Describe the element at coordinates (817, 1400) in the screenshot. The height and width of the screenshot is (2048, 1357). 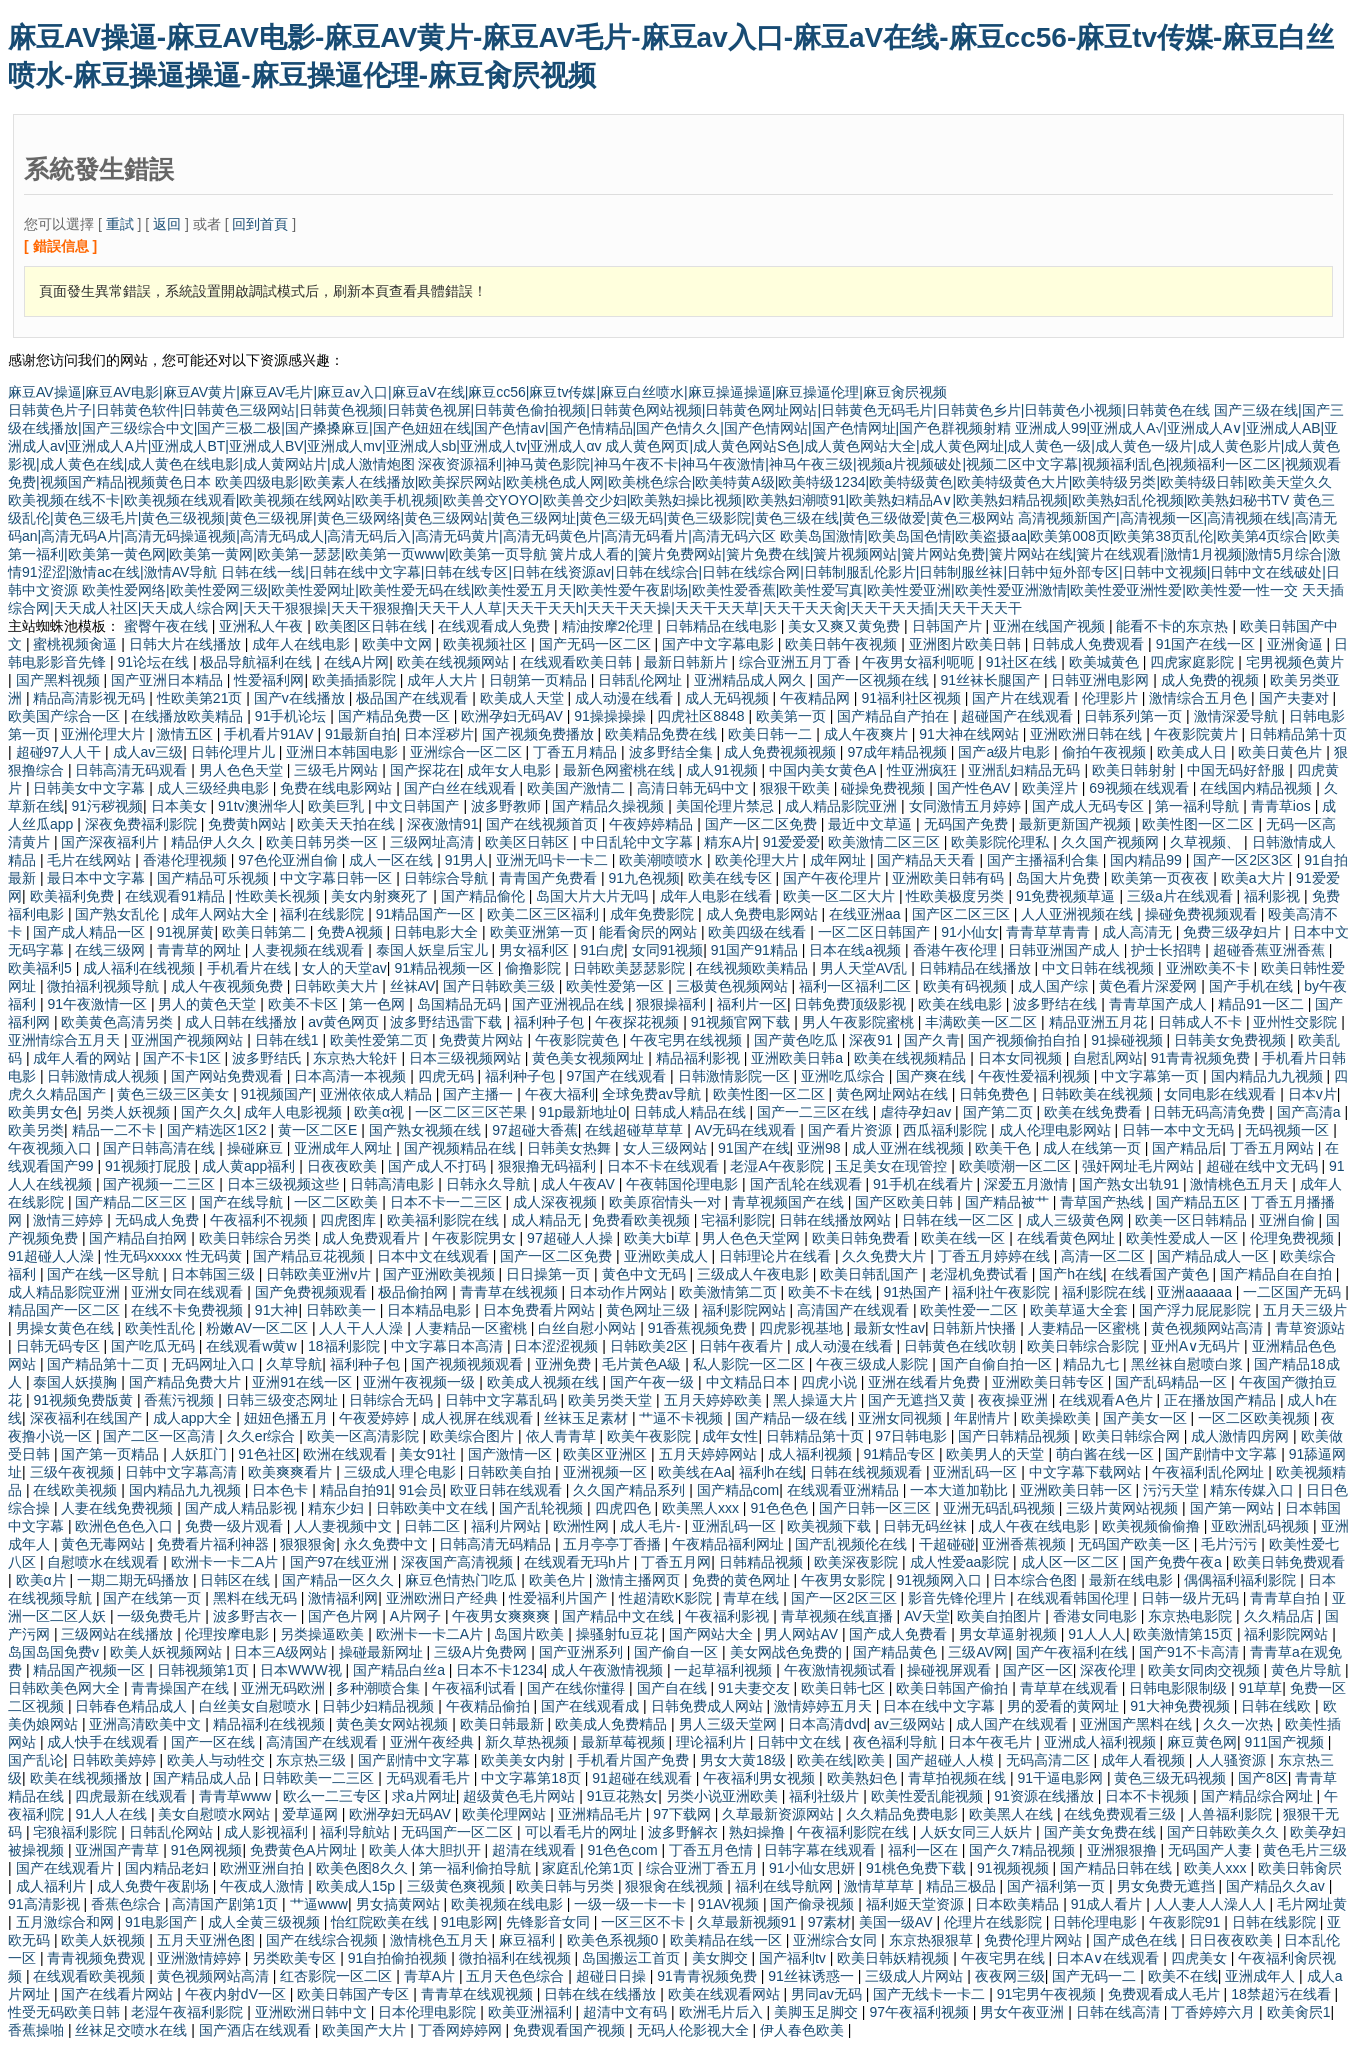
I see `黑人操逼大片` at that location.